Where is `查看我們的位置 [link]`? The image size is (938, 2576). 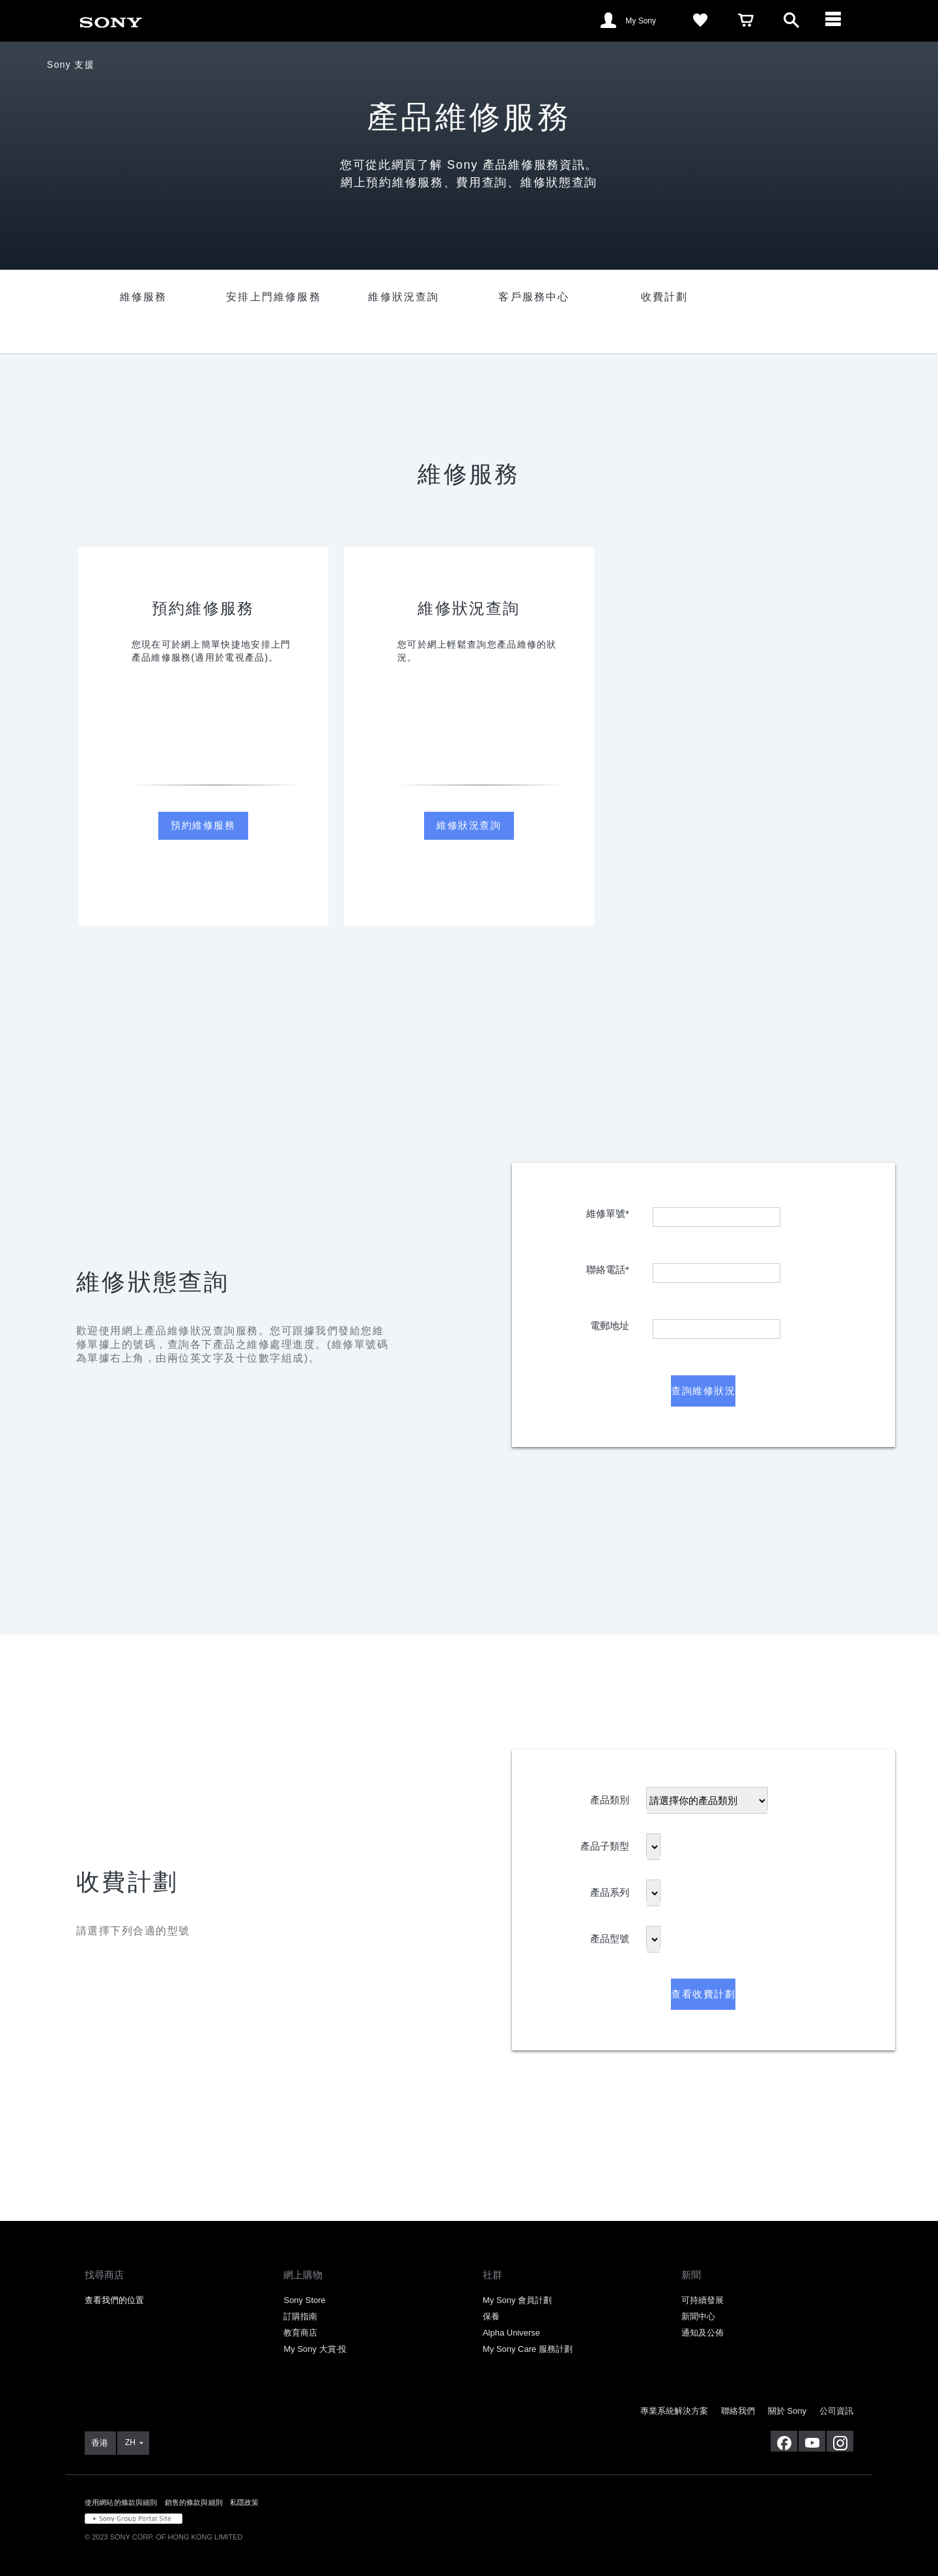 查看我們的位置 [link] is located at coordinates (114, 2300).